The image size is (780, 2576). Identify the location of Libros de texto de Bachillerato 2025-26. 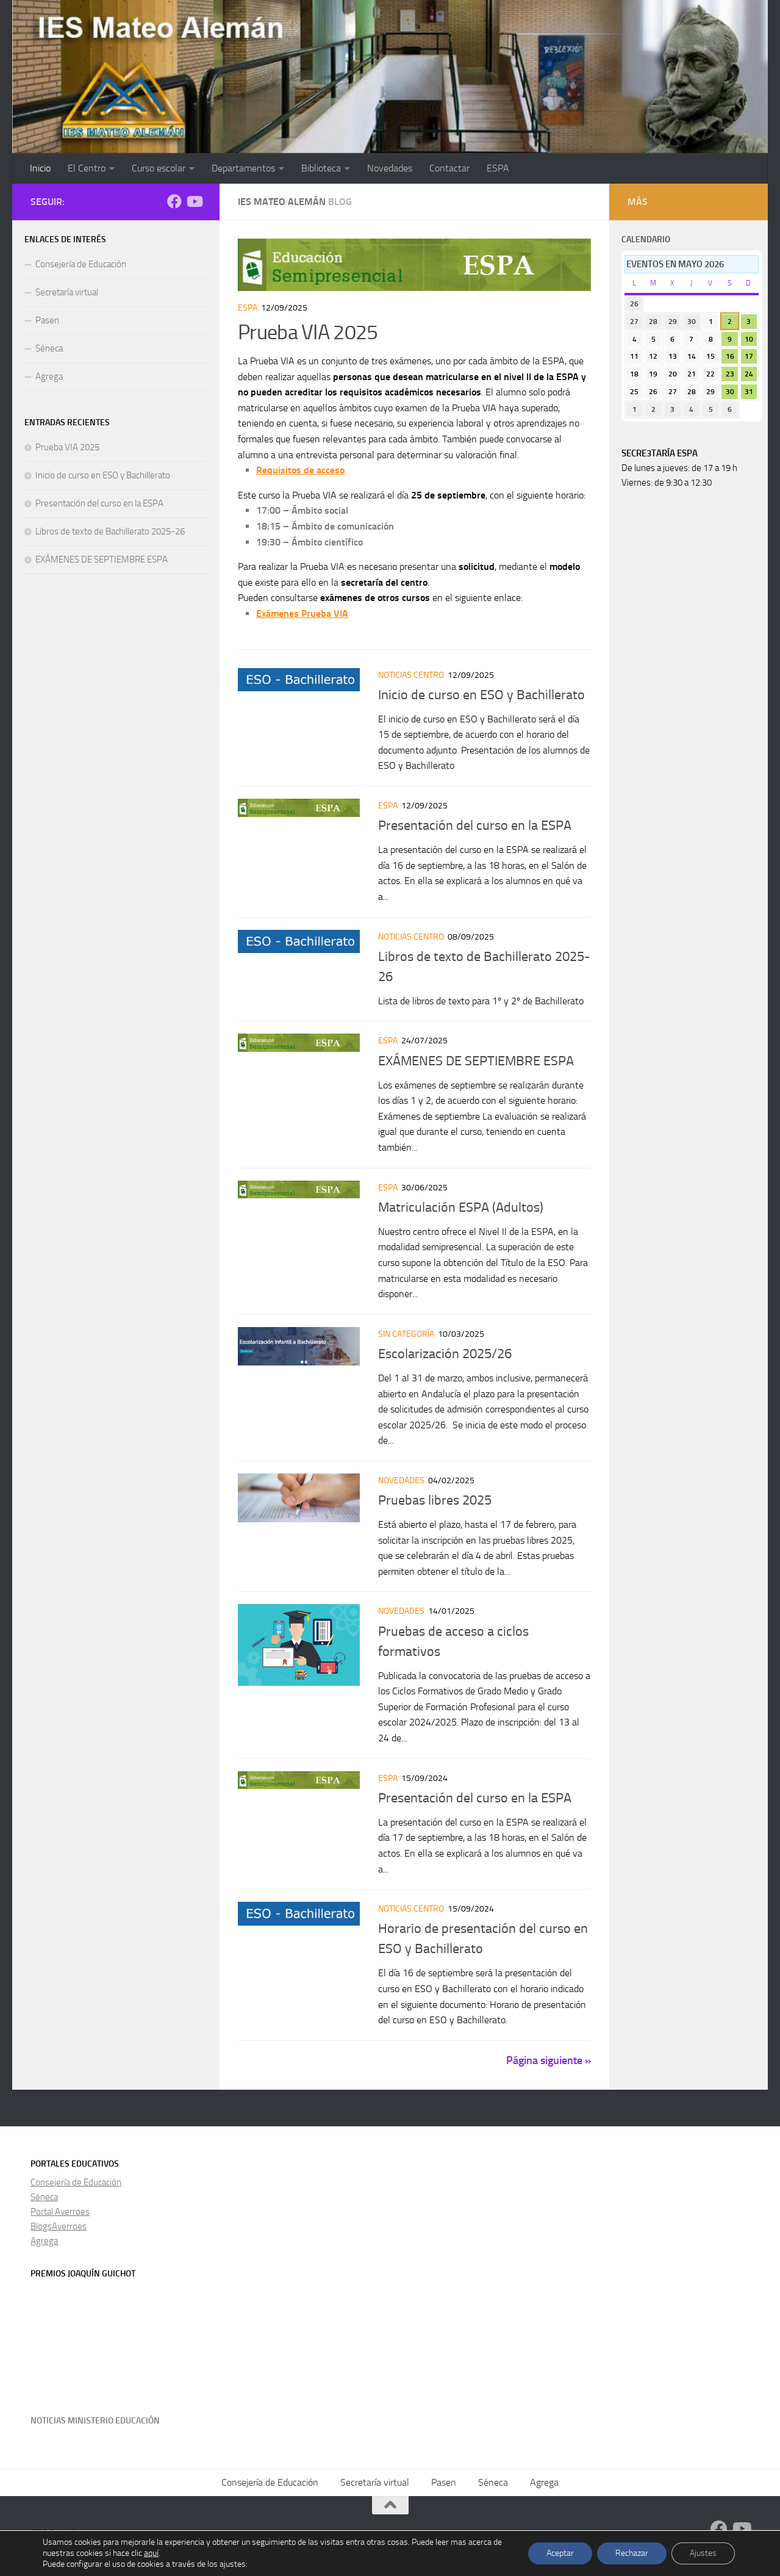
(110, 531).